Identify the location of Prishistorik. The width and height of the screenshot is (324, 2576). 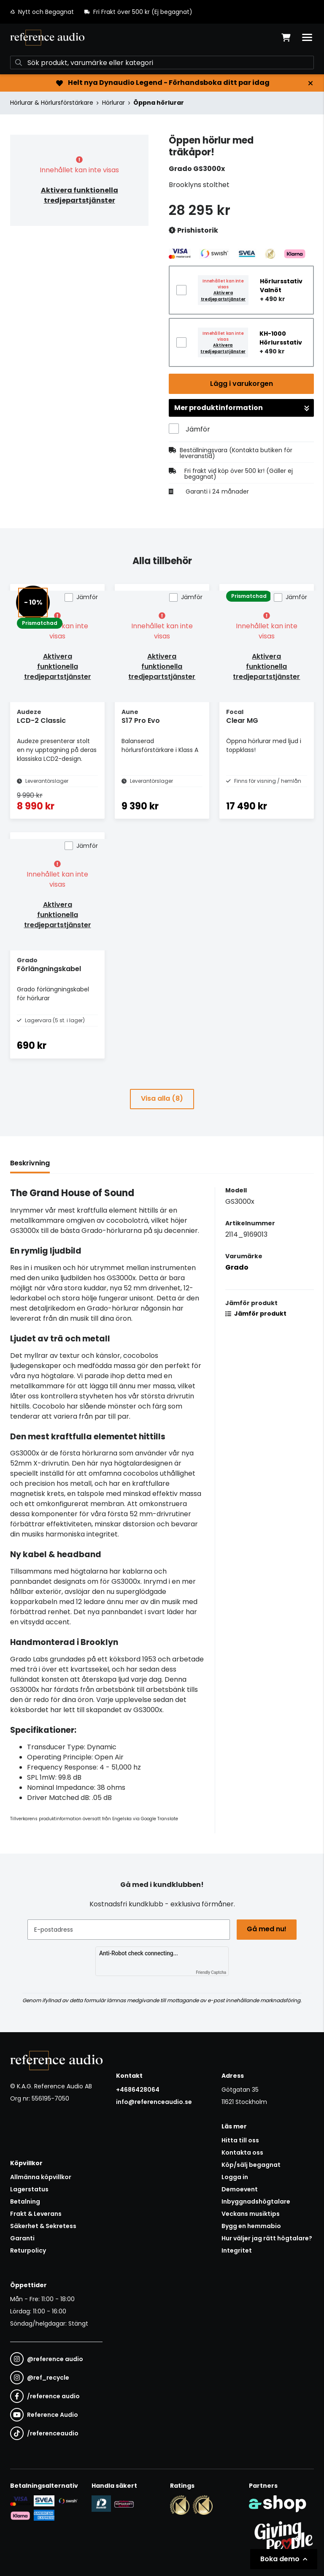
(193, 231).